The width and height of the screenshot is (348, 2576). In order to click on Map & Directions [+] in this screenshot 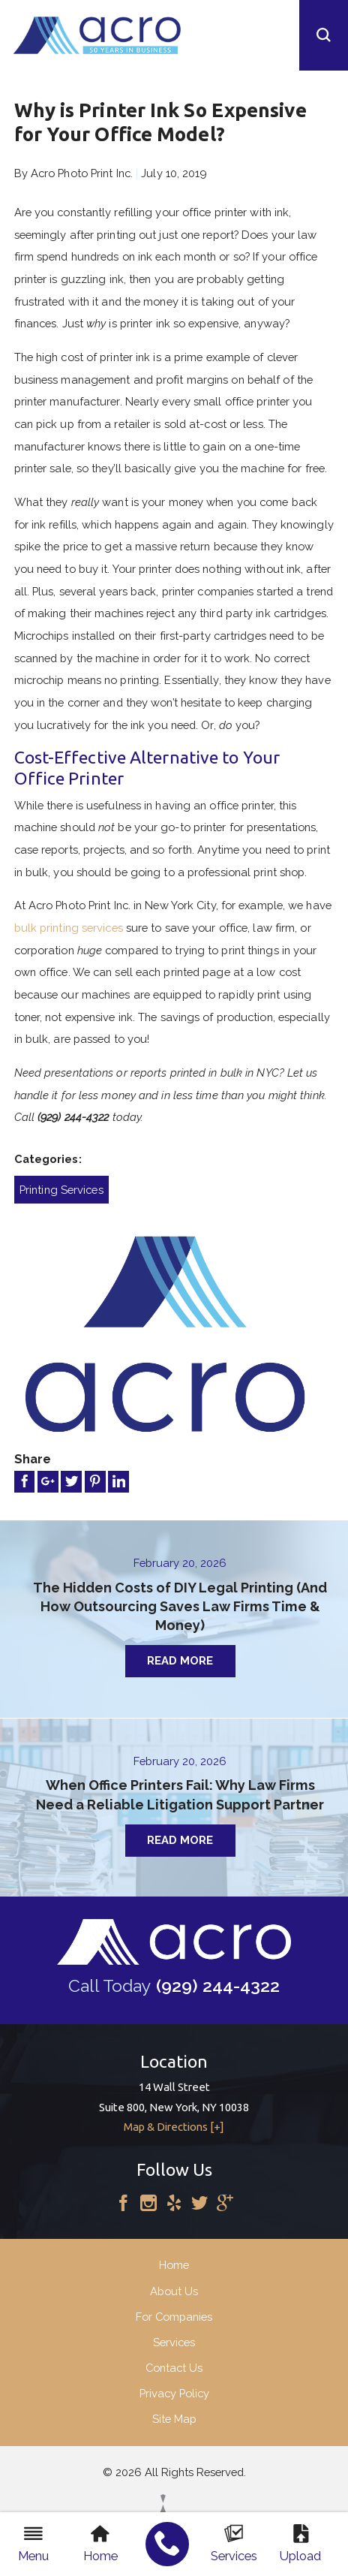, I will do `click(174, 2132)`.